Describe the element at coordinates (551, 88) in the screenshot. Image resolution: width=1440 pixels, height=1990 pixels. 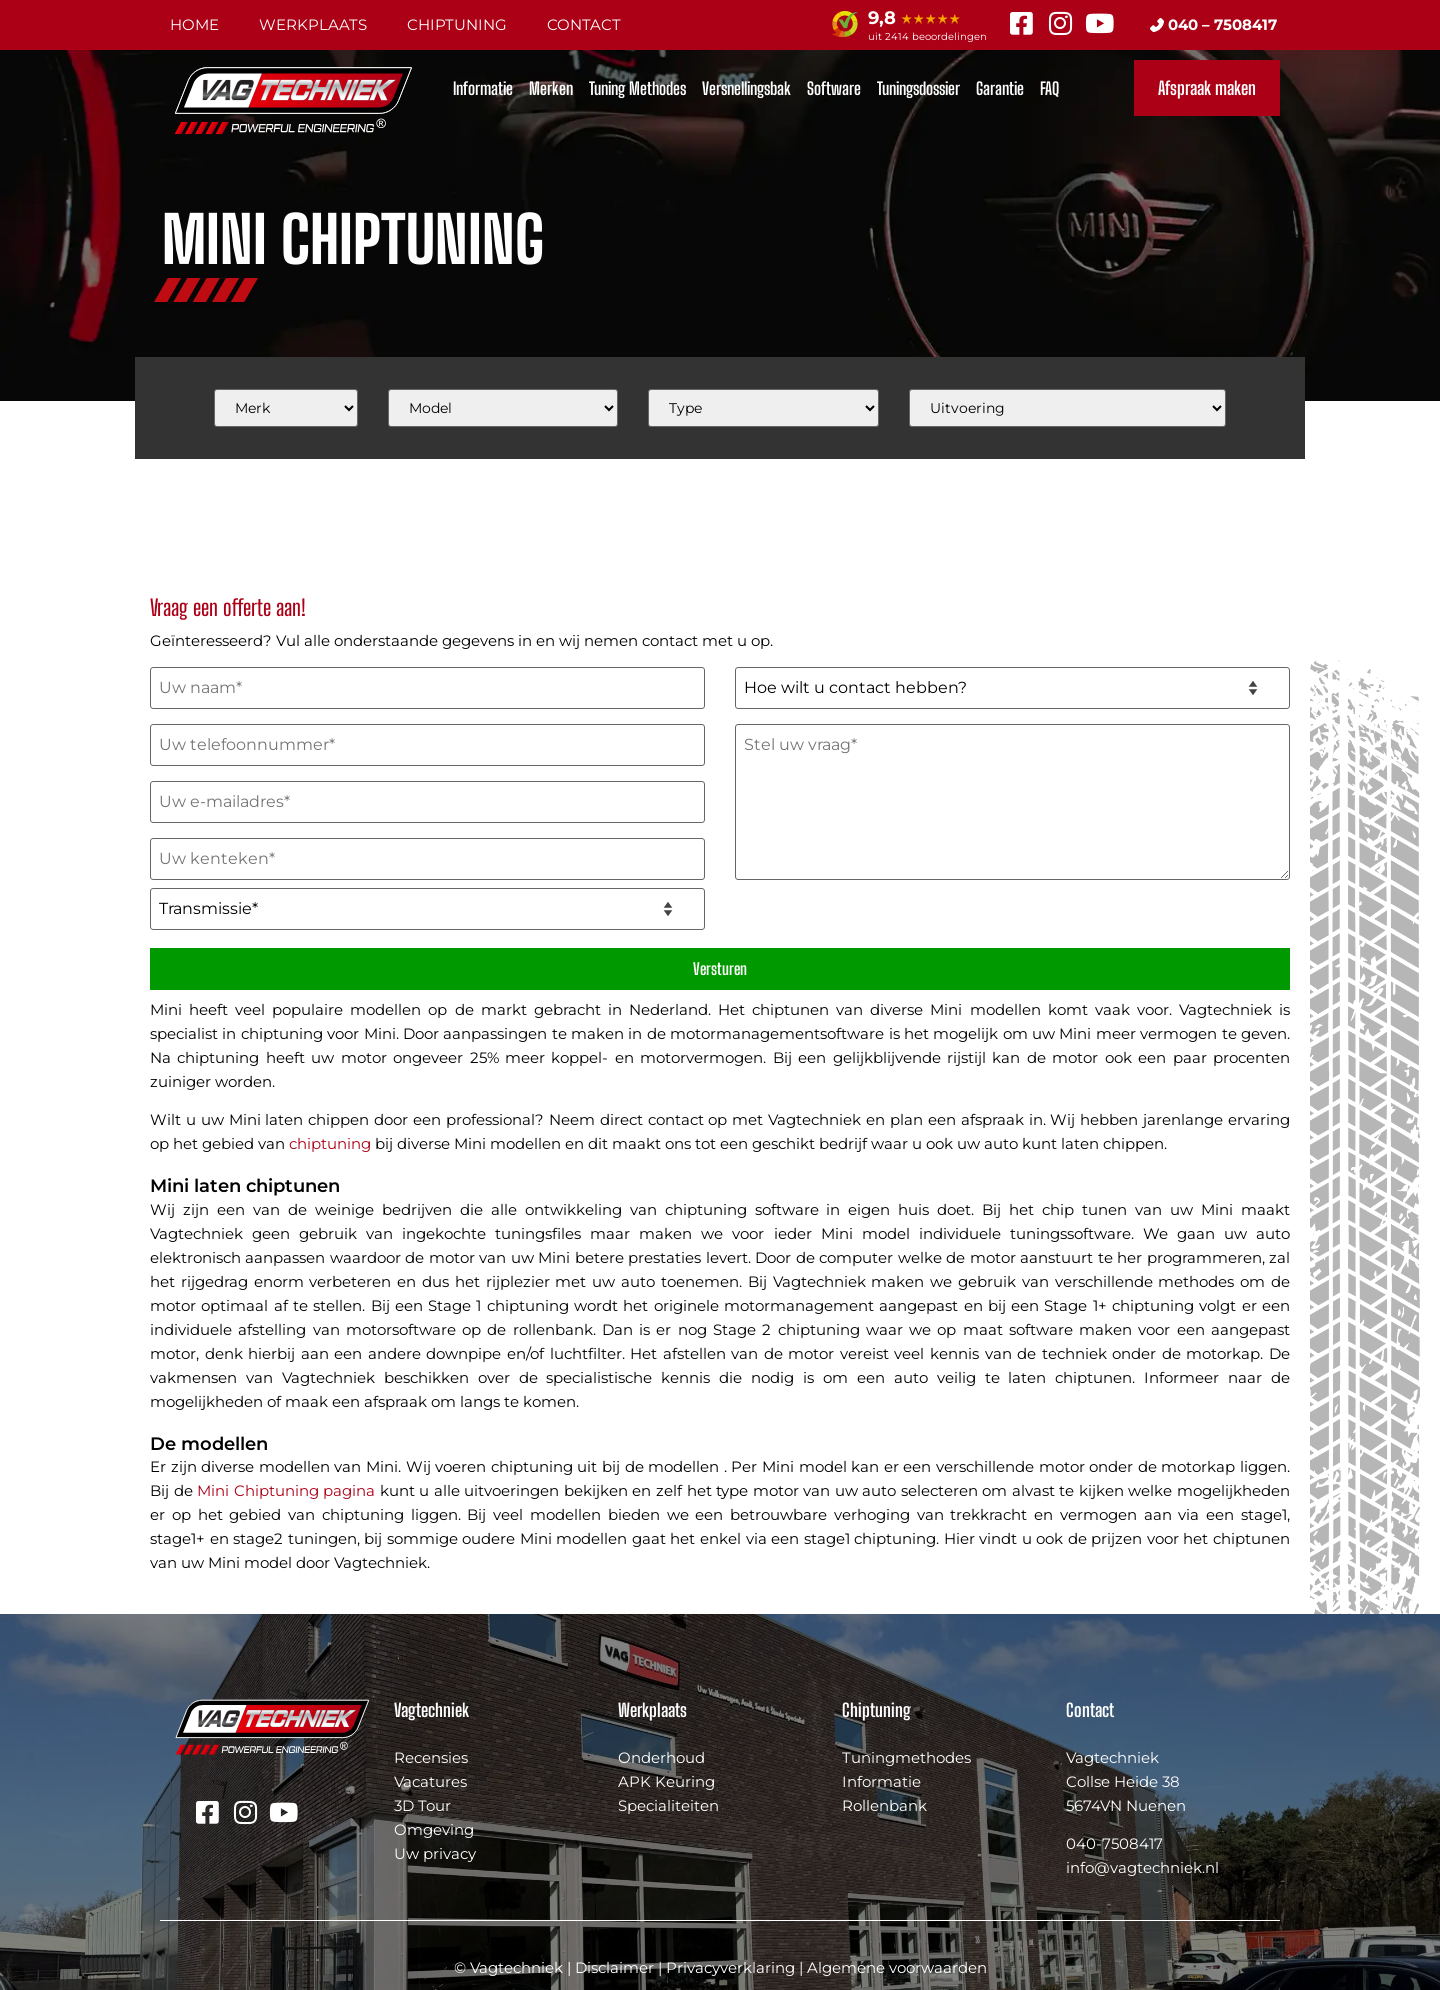
I see `Merken` at that location.